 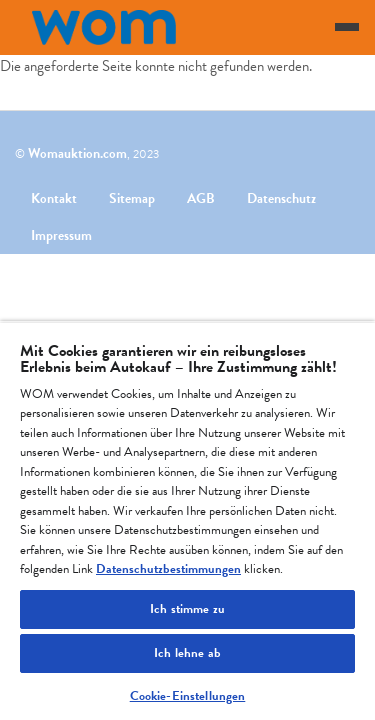 I want to click on Sitemap, so click(x=132, y=198).